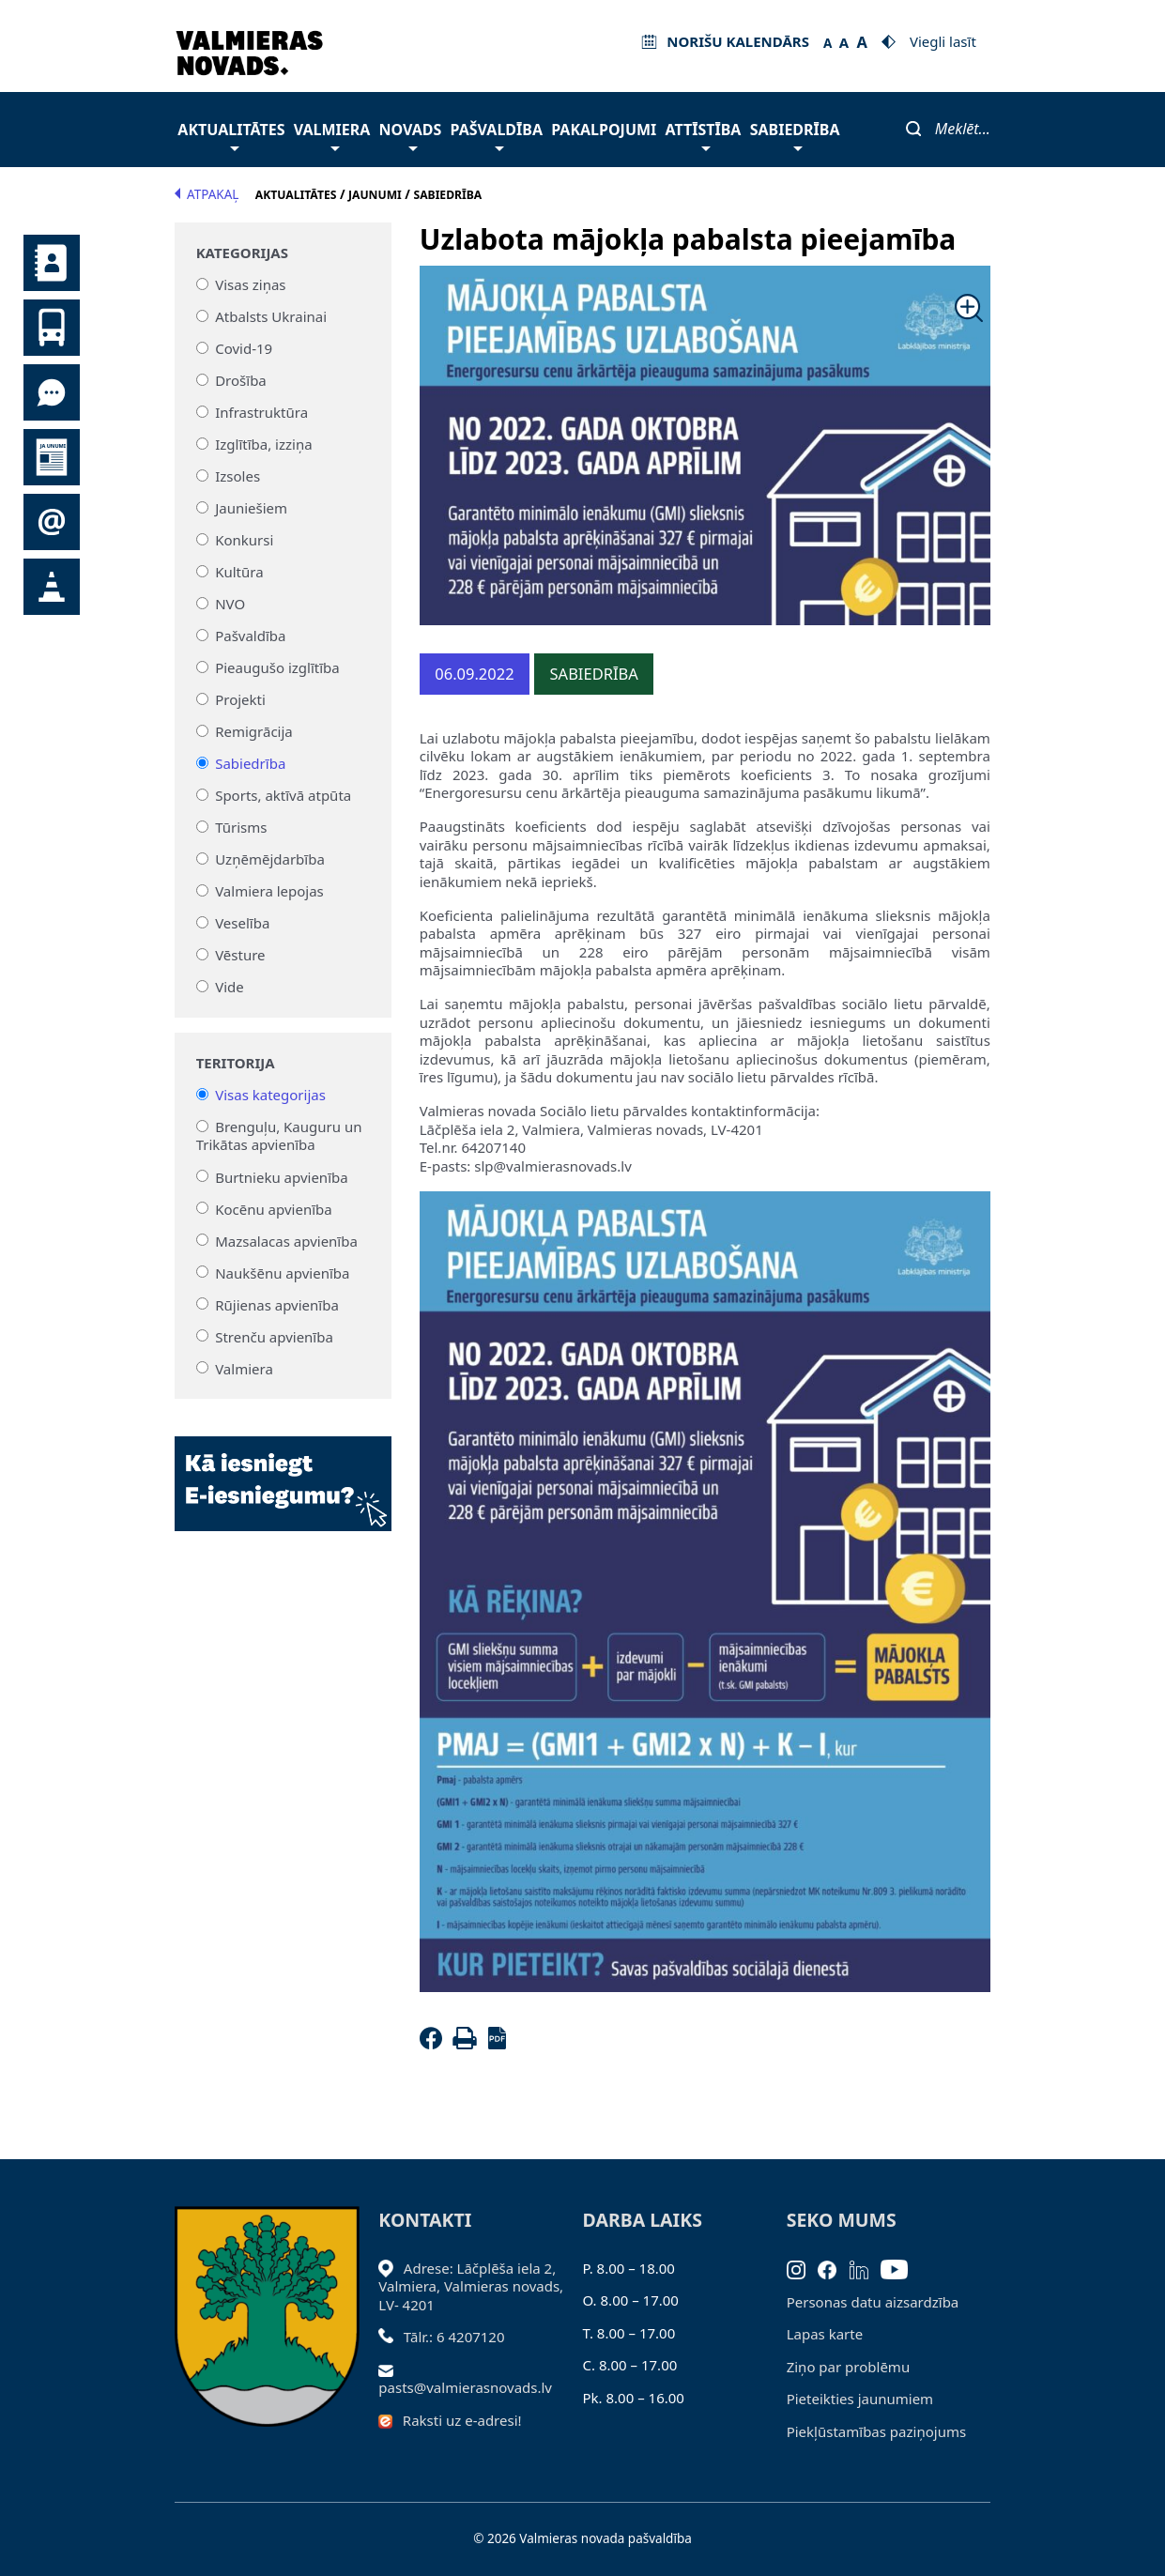  Describe the element at coordinates (704, 134) in the screenshot. I see `Attīstība` at that location.